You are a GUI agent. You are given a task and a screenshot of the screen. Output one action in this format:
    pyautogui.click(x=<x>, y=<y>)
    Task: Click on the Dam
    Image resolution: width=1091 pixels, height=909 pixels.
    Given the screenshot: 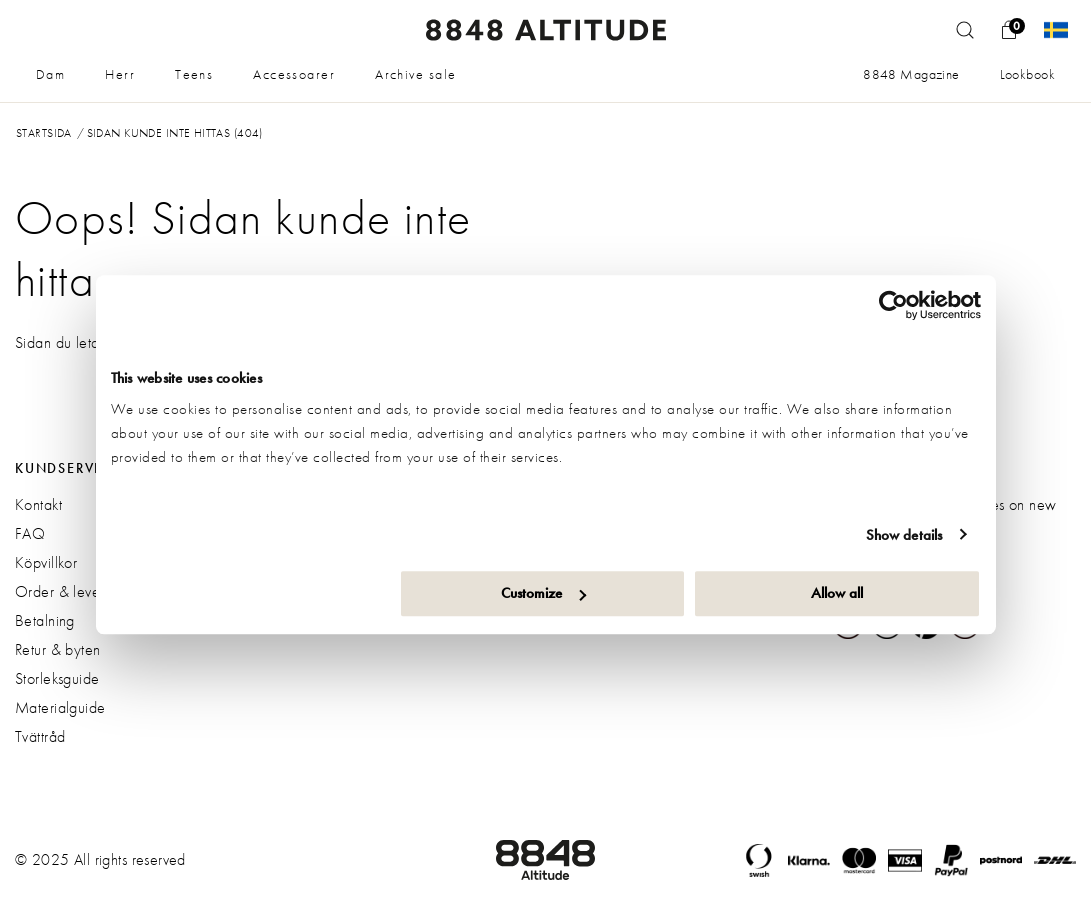 What is the action you would take?
    pyautogui.click(x=50, y=74)
    